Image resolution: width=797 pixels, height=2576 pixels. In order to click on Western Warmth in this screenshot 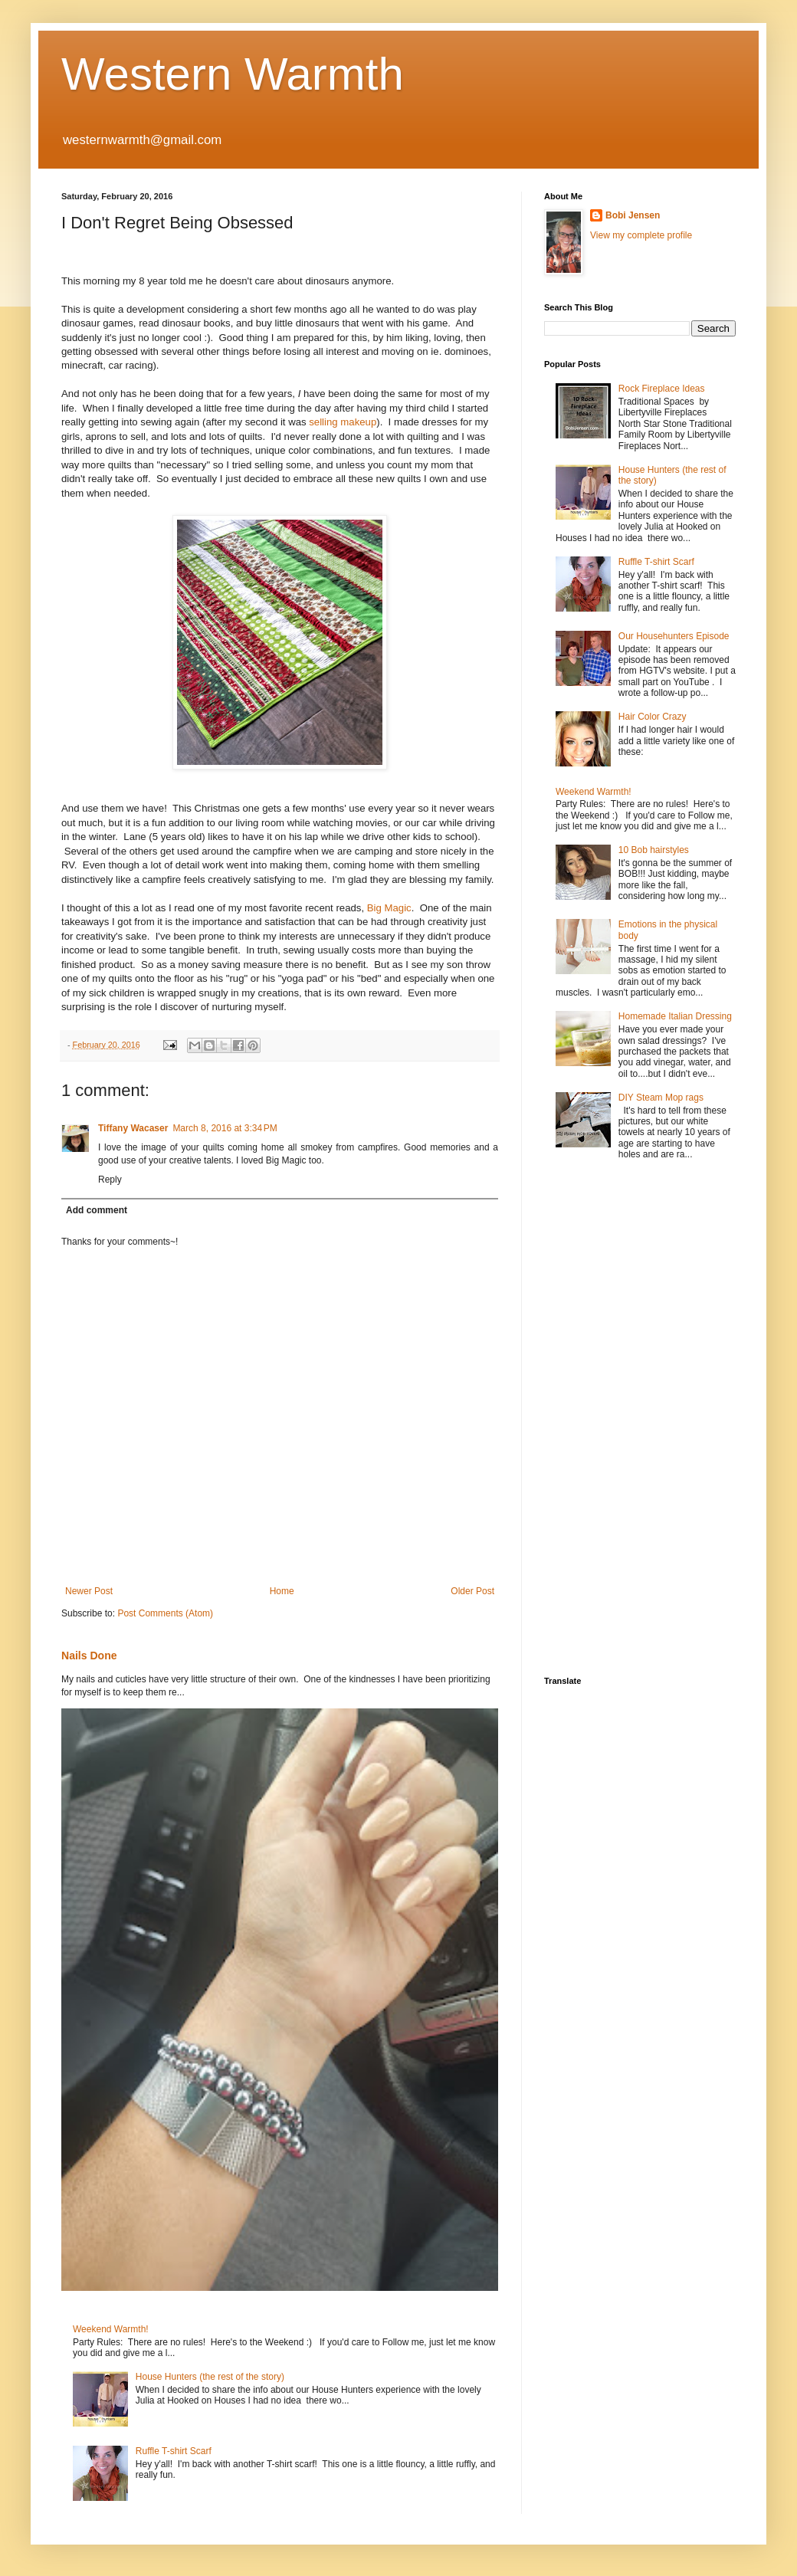, I will do `click(232, 74)`.